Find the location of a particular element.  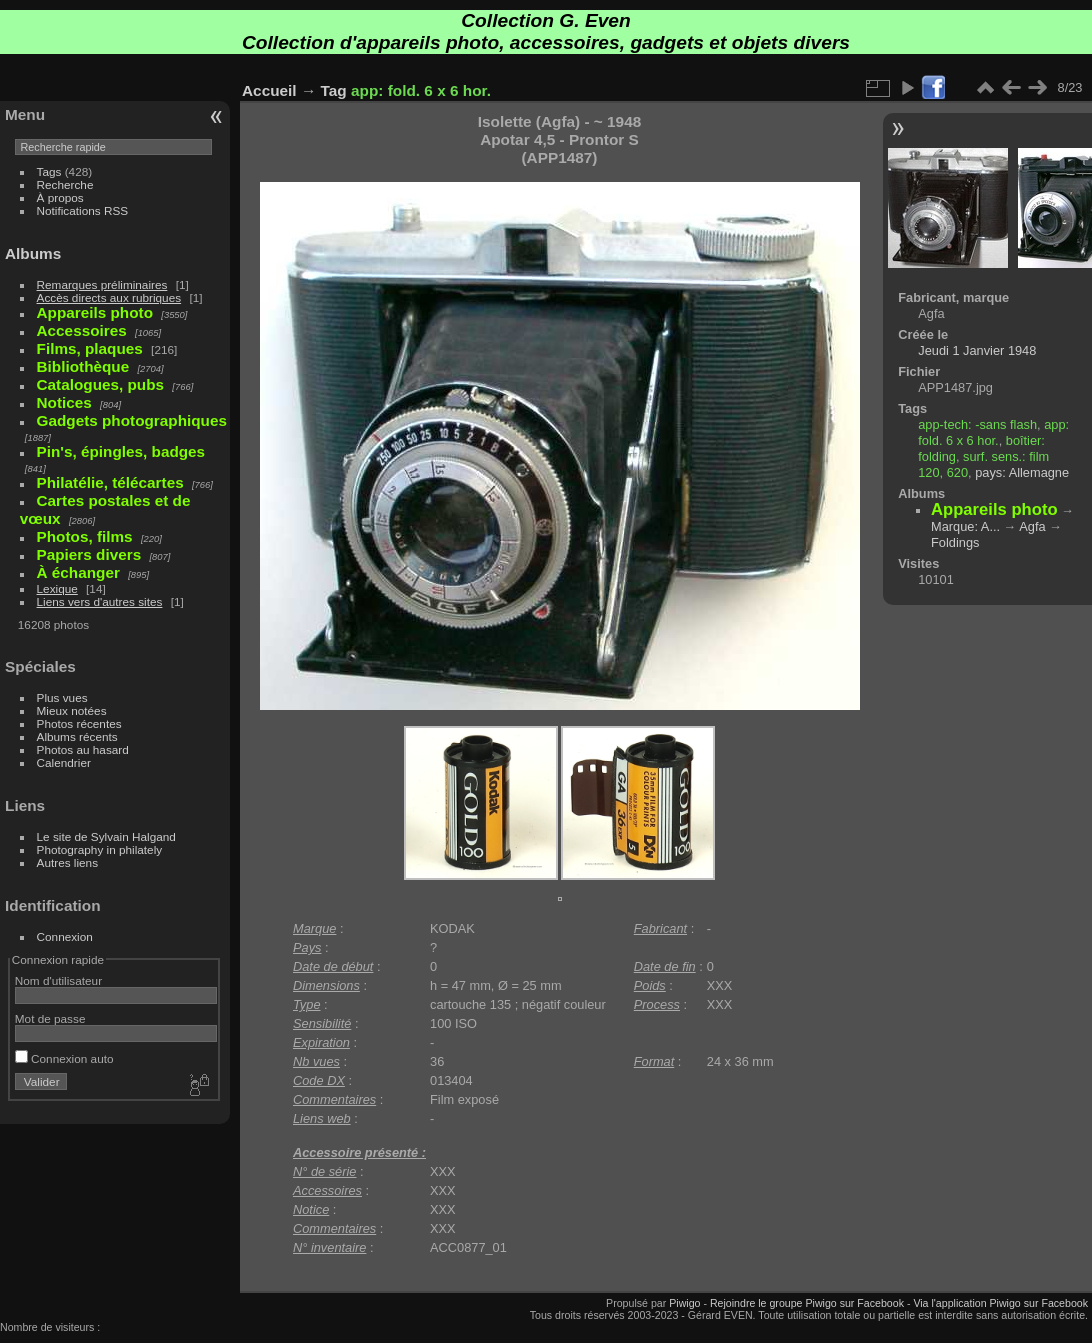

Piwigo is located at coordinates (684, 1303).